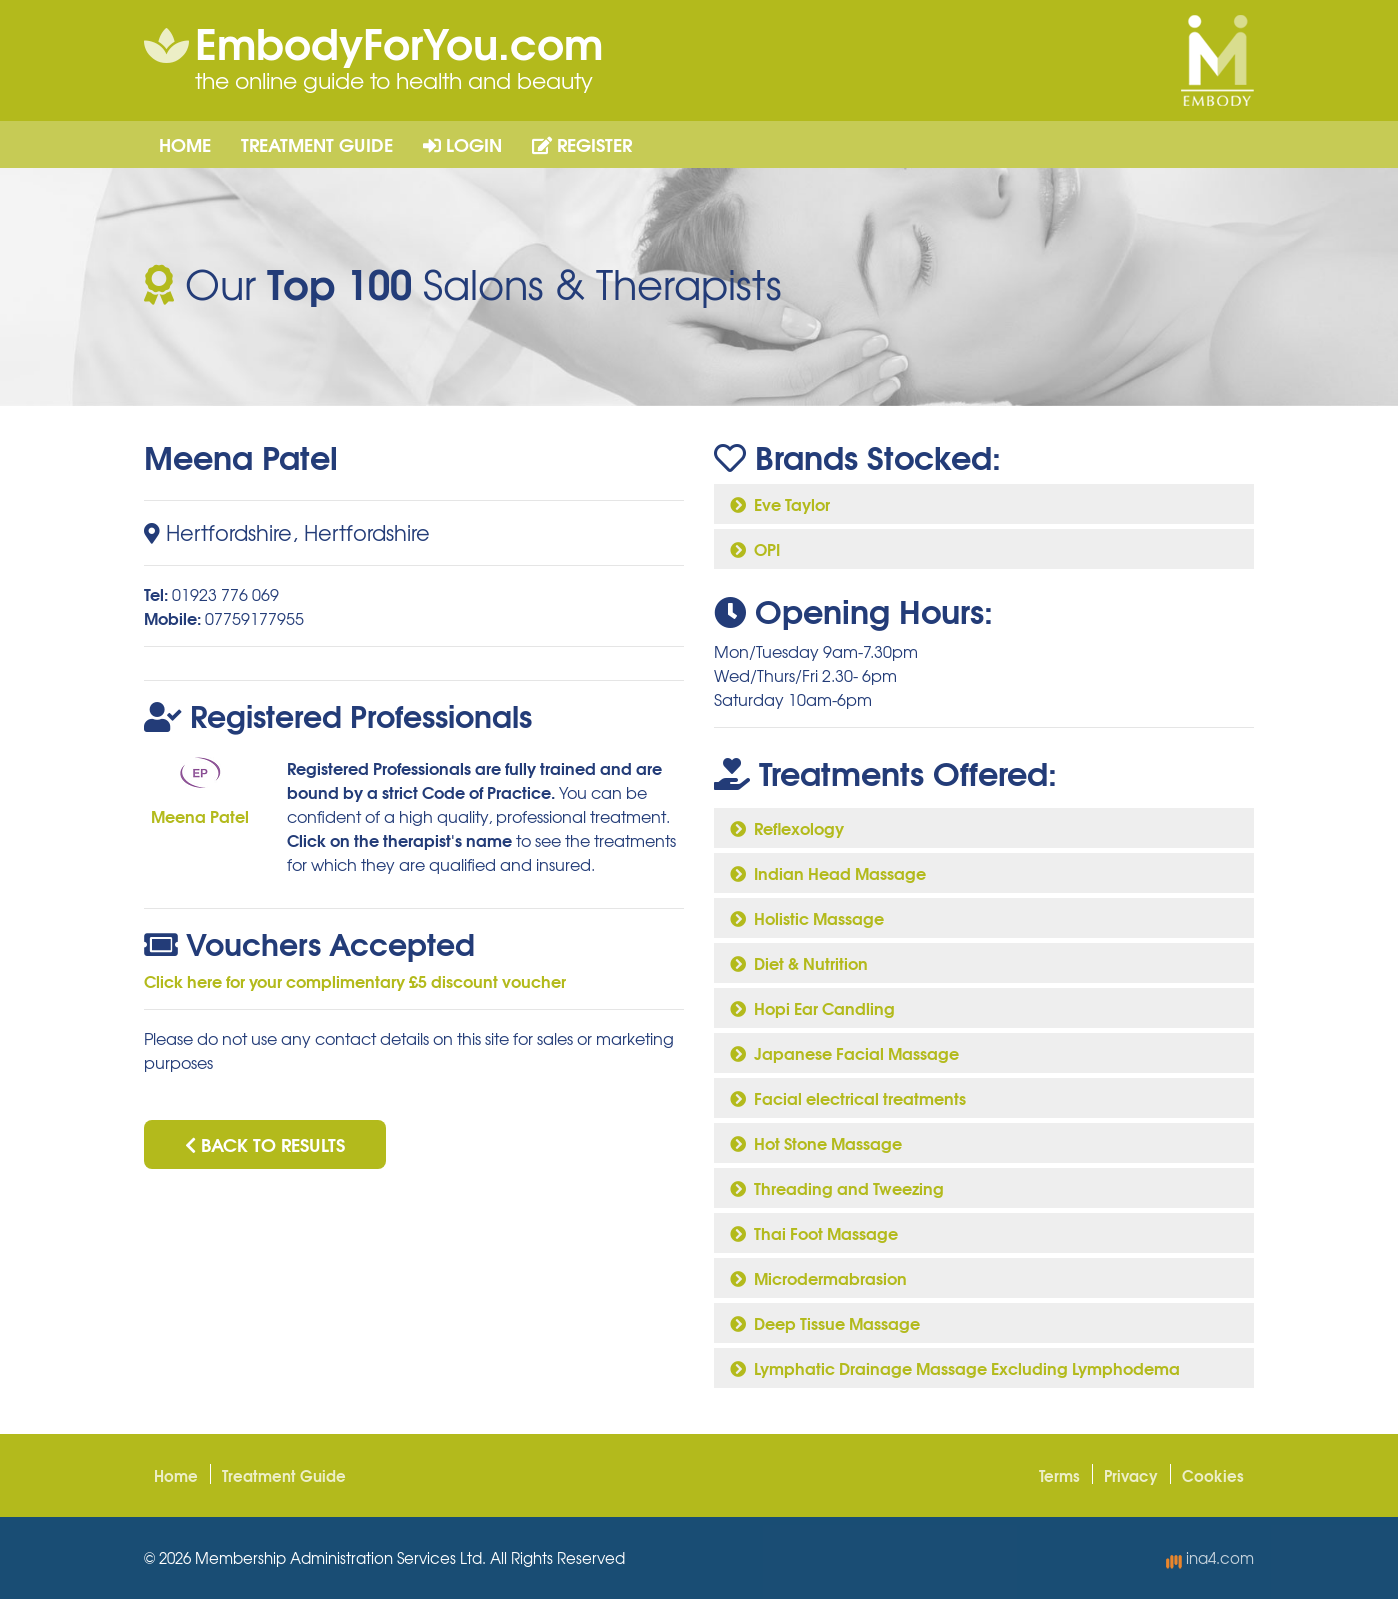 This screenshot has height=1599, width=1398. I want to click on Register, so click(582, 144).